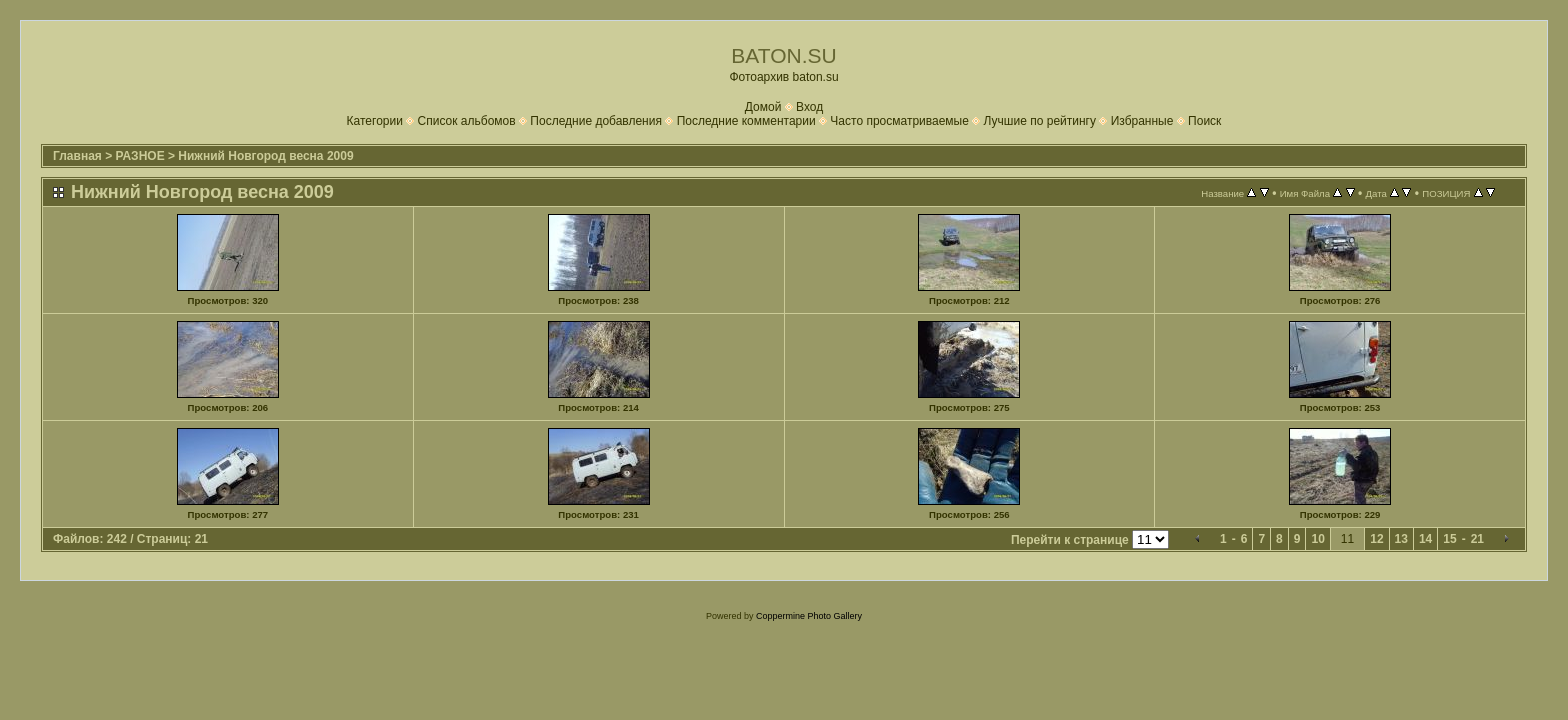 The width and height of the screenshot is (1568, 720). Describe the element at coordinates (809, 616) in the screenshot. I see `Coppermine Photo Gallery` at that location.